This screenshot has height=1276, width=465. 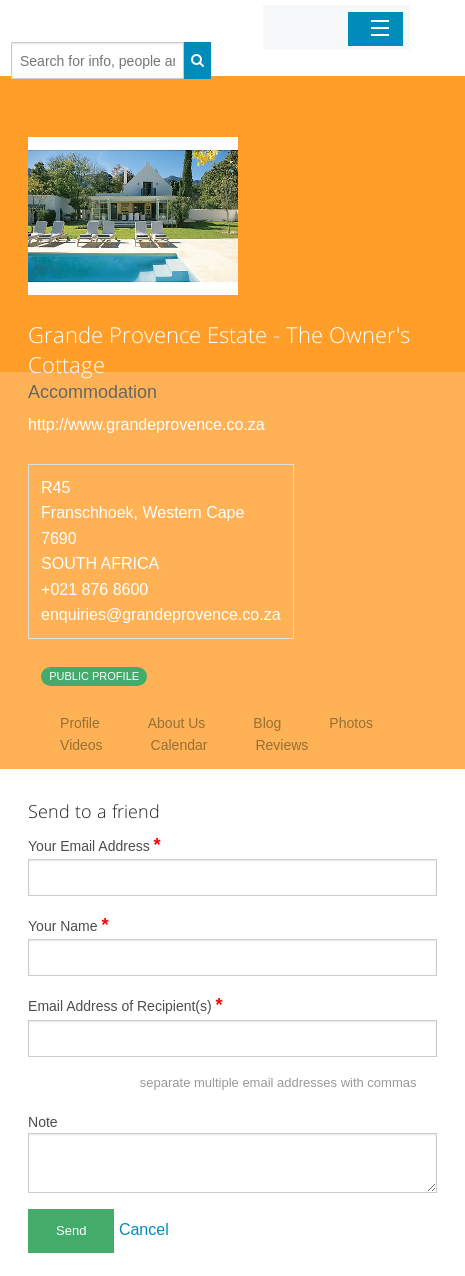 I want to click on Cancel, so click(x=144, y=1229).